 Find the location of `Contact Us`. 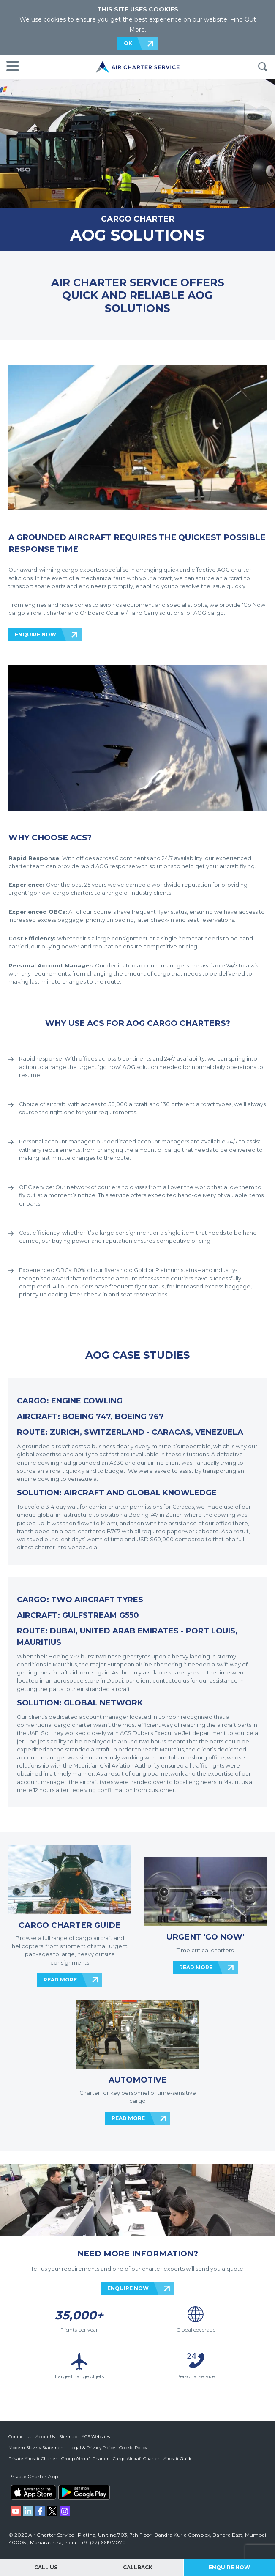

Contact Us is located at coordinates (19, 2436).